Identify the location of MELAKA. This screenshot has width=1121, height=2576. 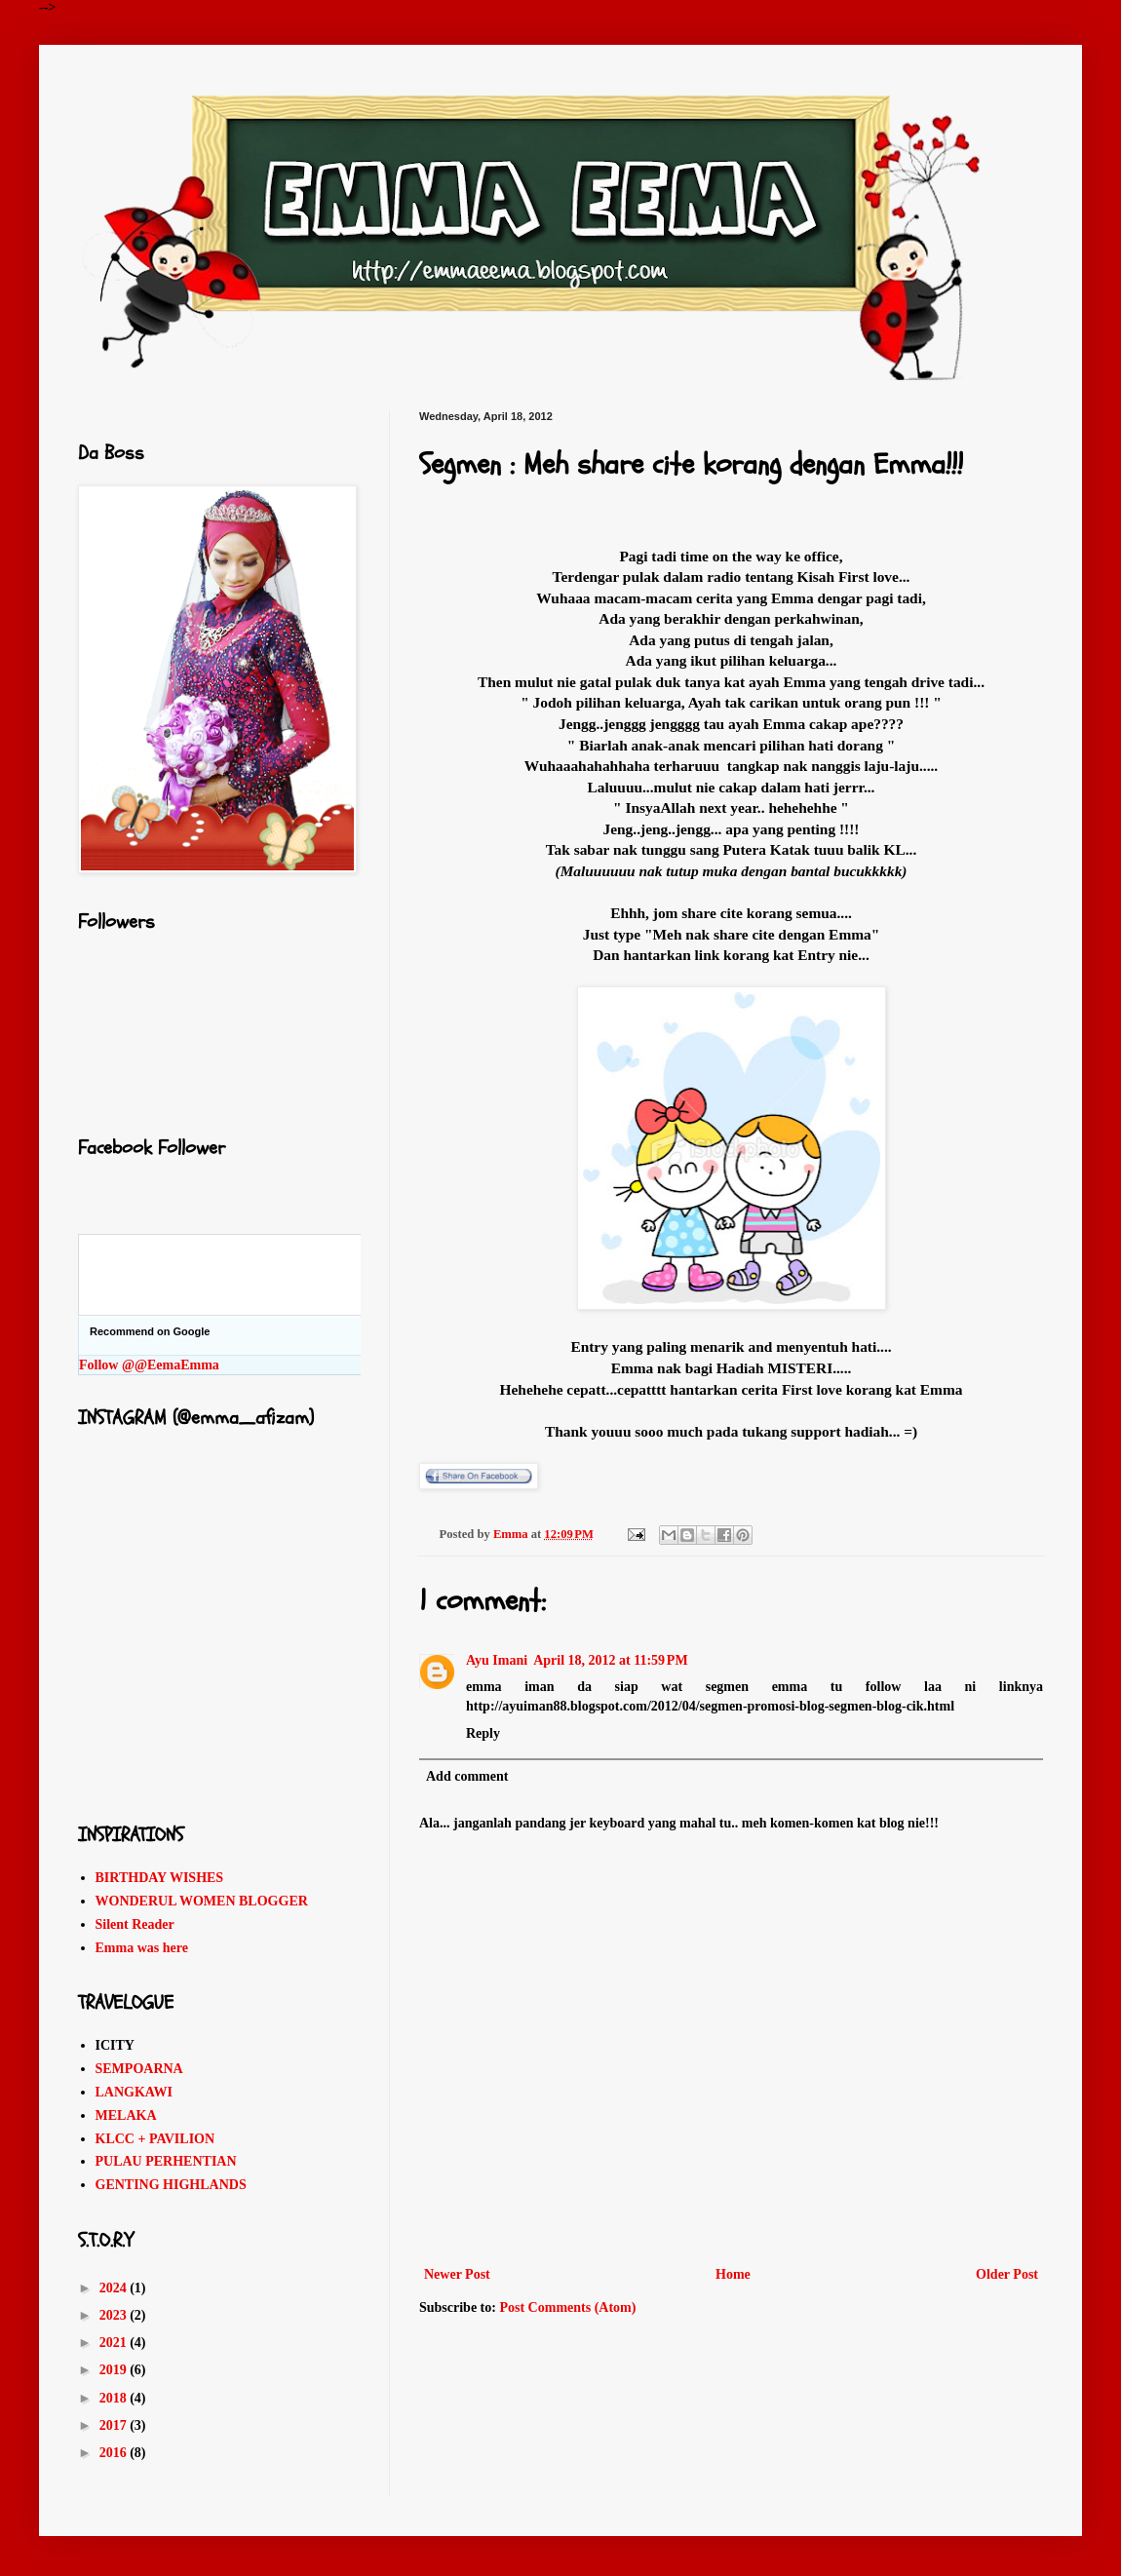
(126, 2115).